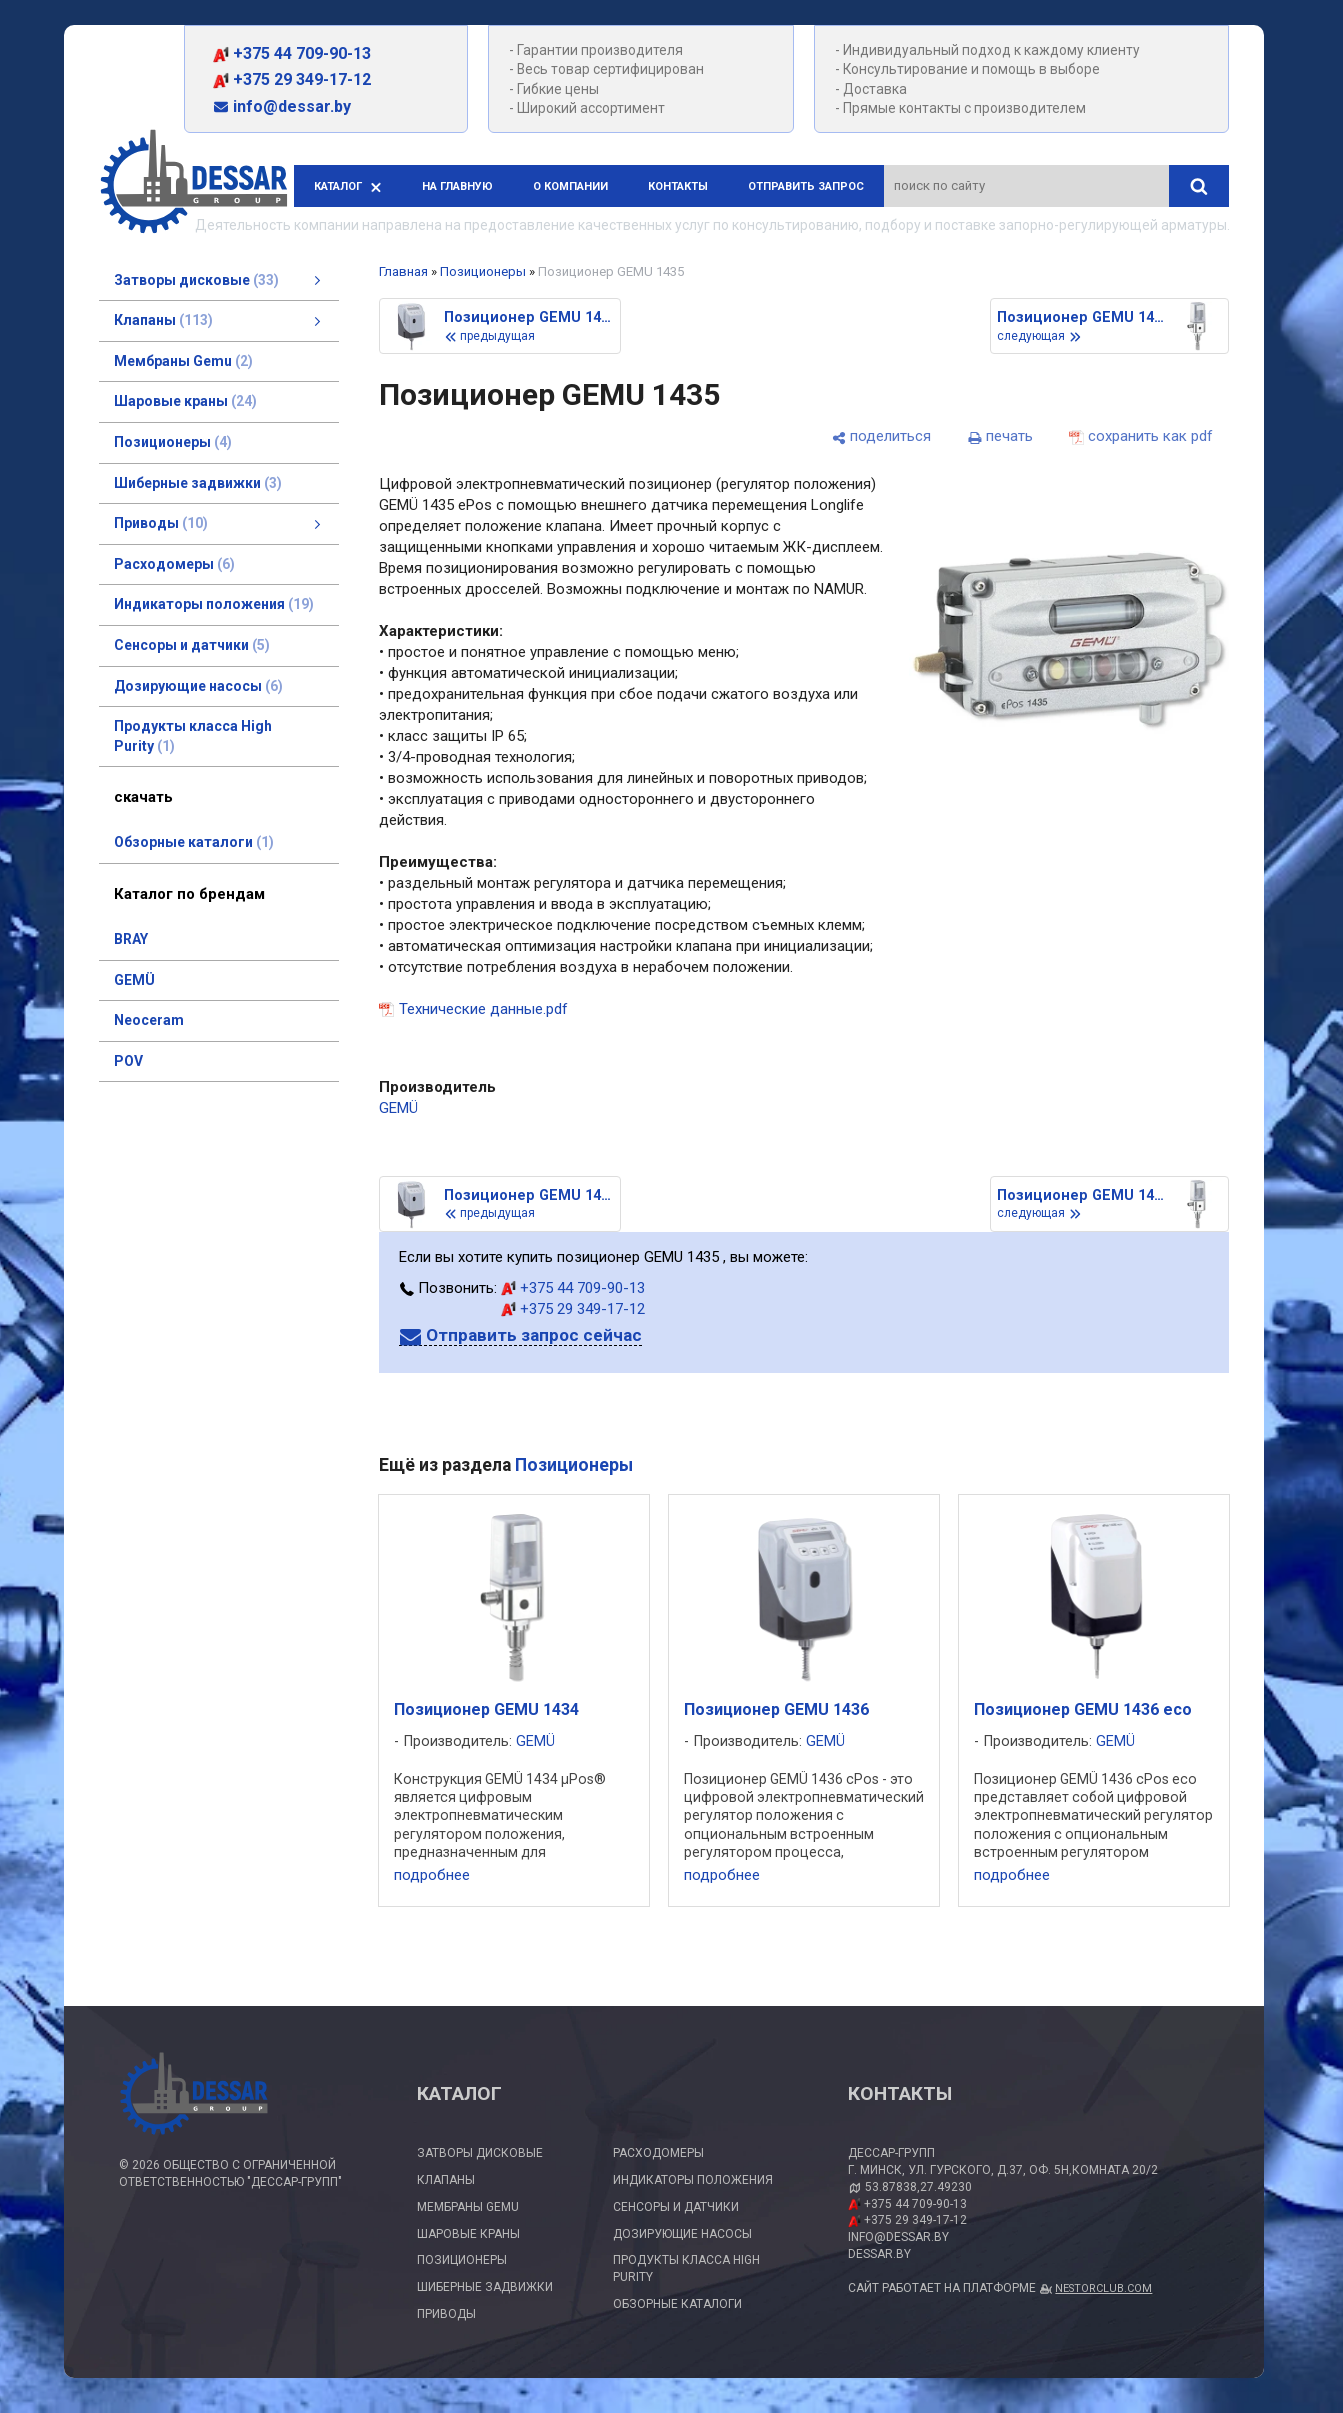 The image size is (1343, 2413). What do you see at coordinates (292, 53) in the screenshot?
I see `+375 44 709-90-13` at bounding box center [292, 53].